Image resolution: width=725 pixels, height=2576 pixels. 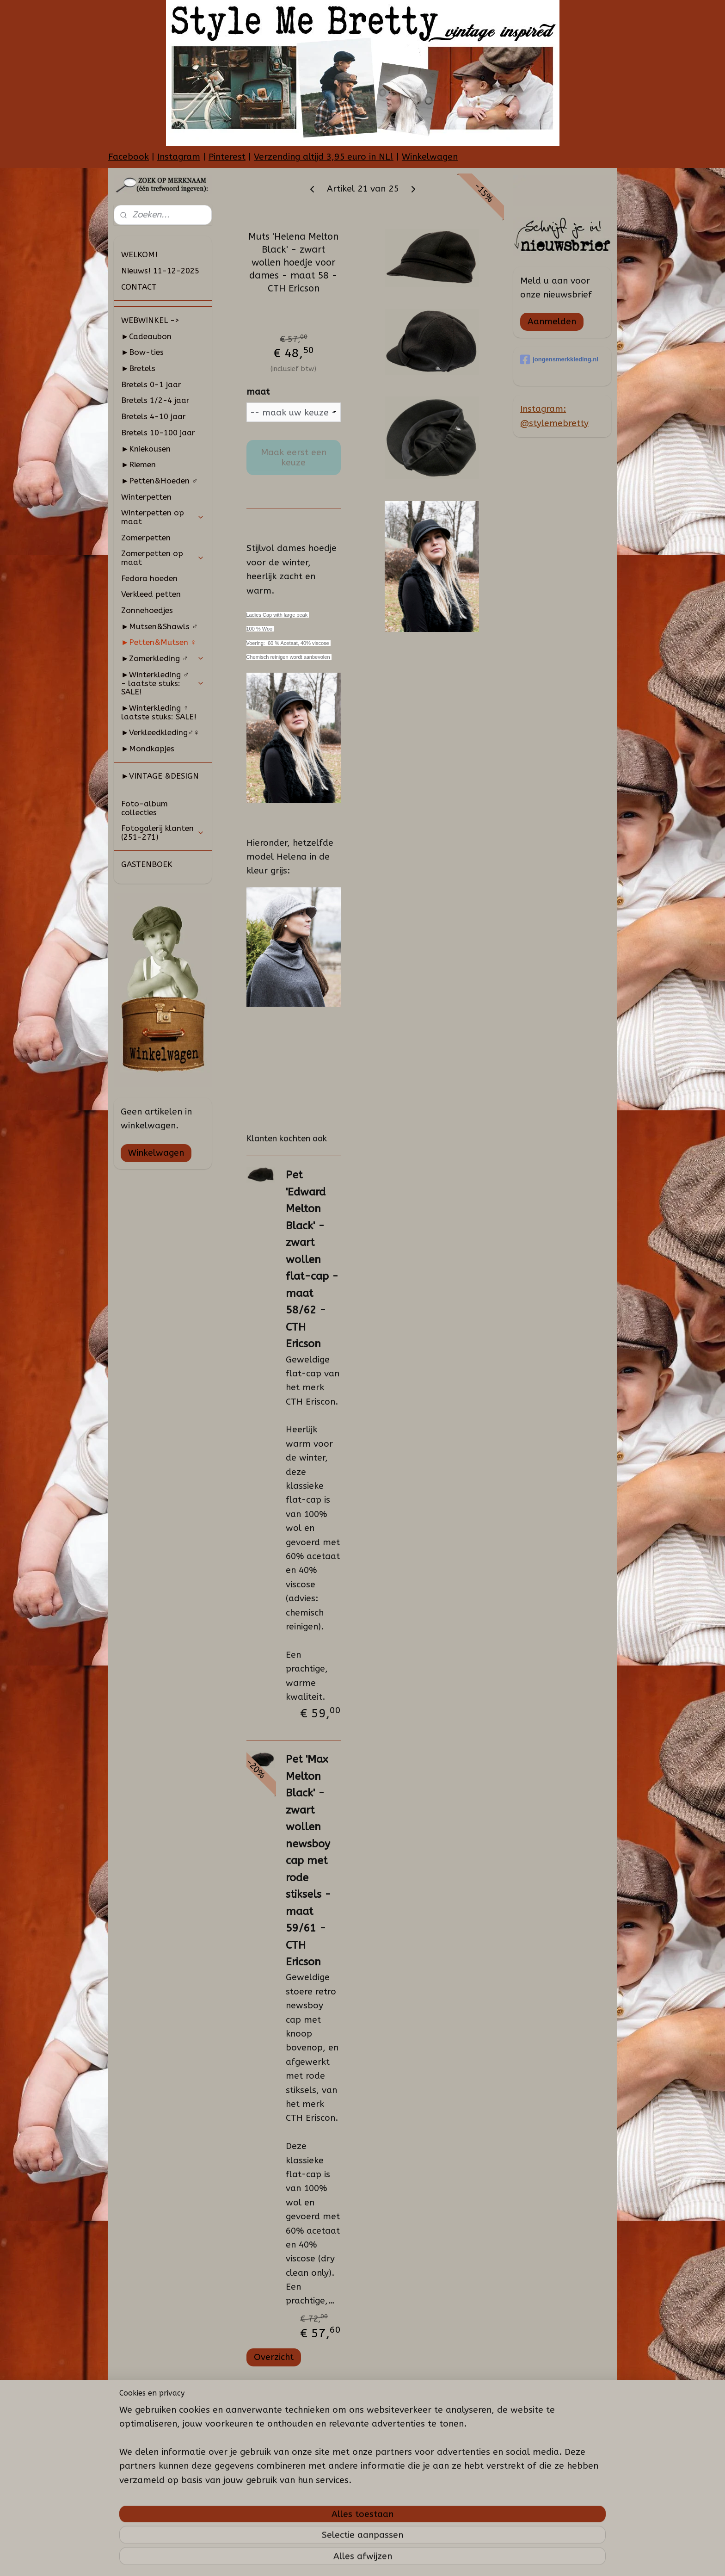 I want to click on Fotogalerij klanten (251-271), so click(x=162, y=833).